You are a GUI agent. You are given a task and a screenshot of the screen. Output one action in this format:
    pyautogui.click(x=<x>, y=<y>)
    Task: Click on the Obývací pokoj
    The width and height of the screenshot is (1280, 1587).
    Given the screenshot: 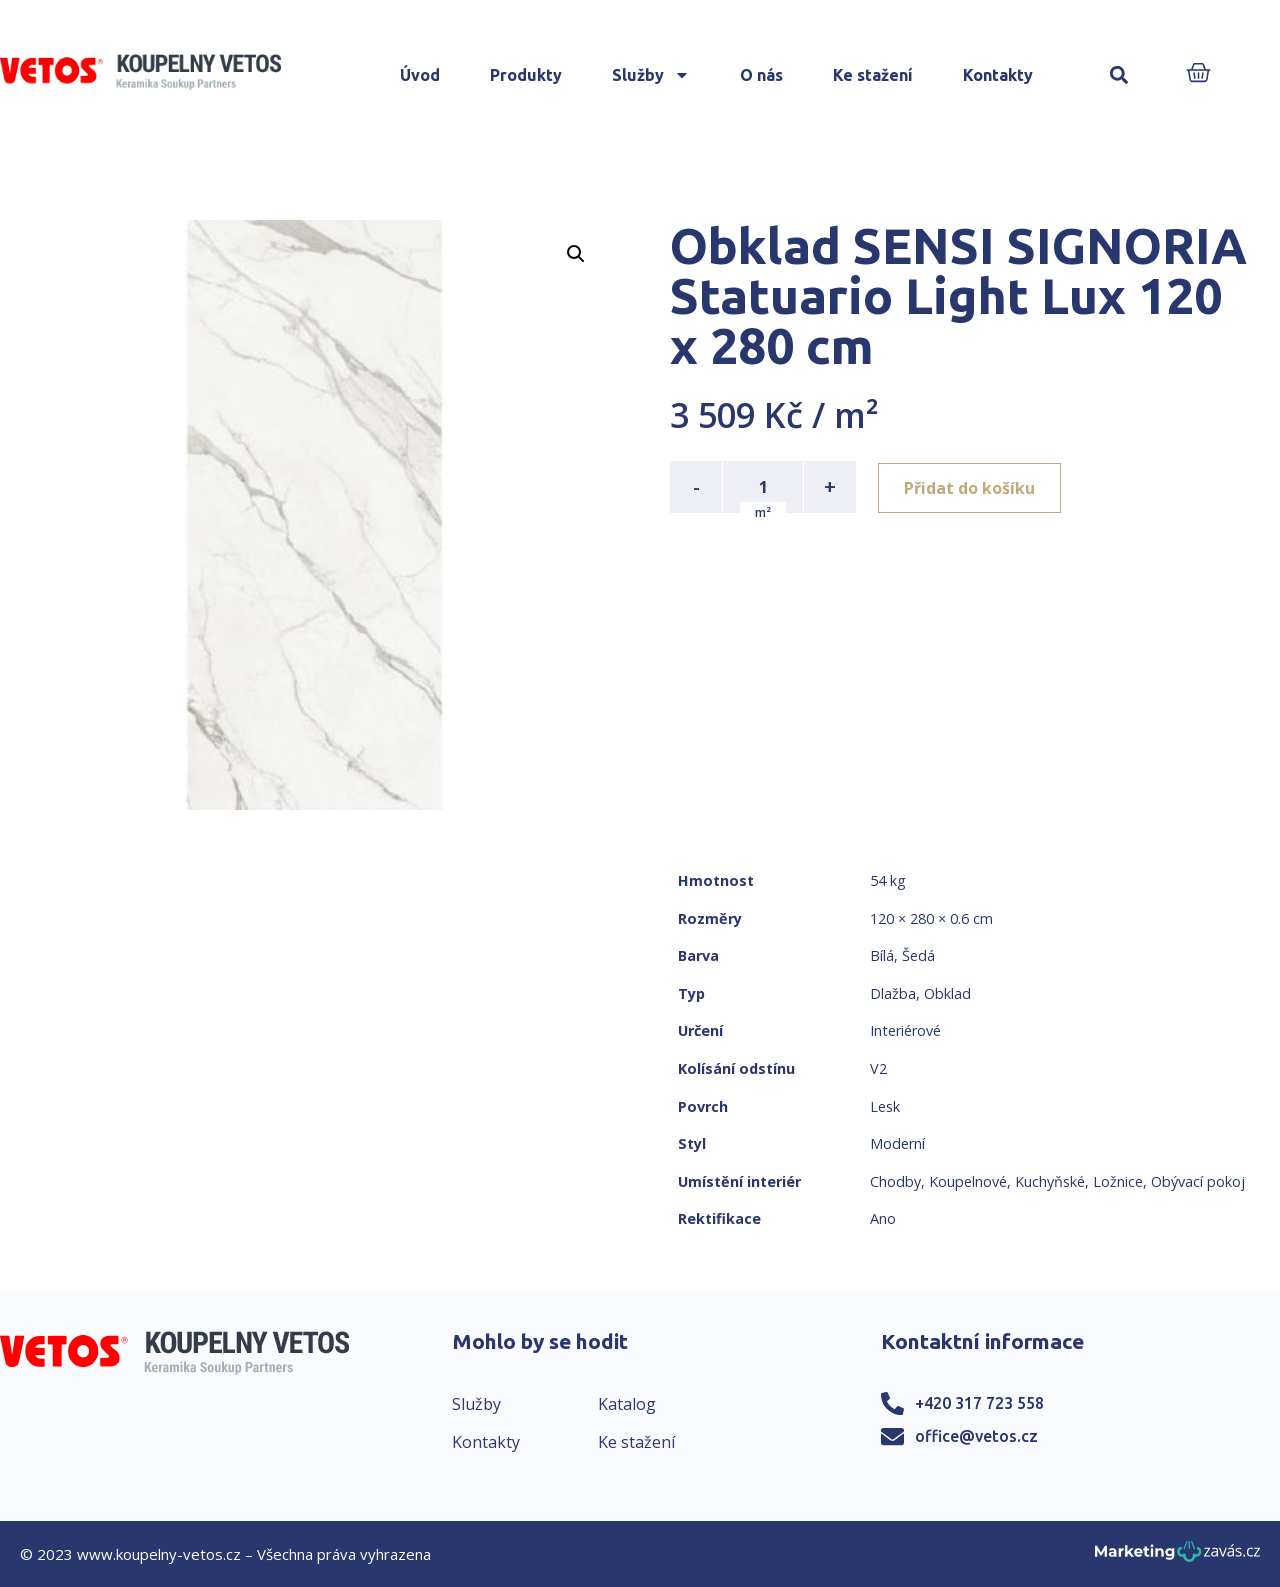 What is the action you would take?
    pyautogui.click(x=1198, y=1181)
    